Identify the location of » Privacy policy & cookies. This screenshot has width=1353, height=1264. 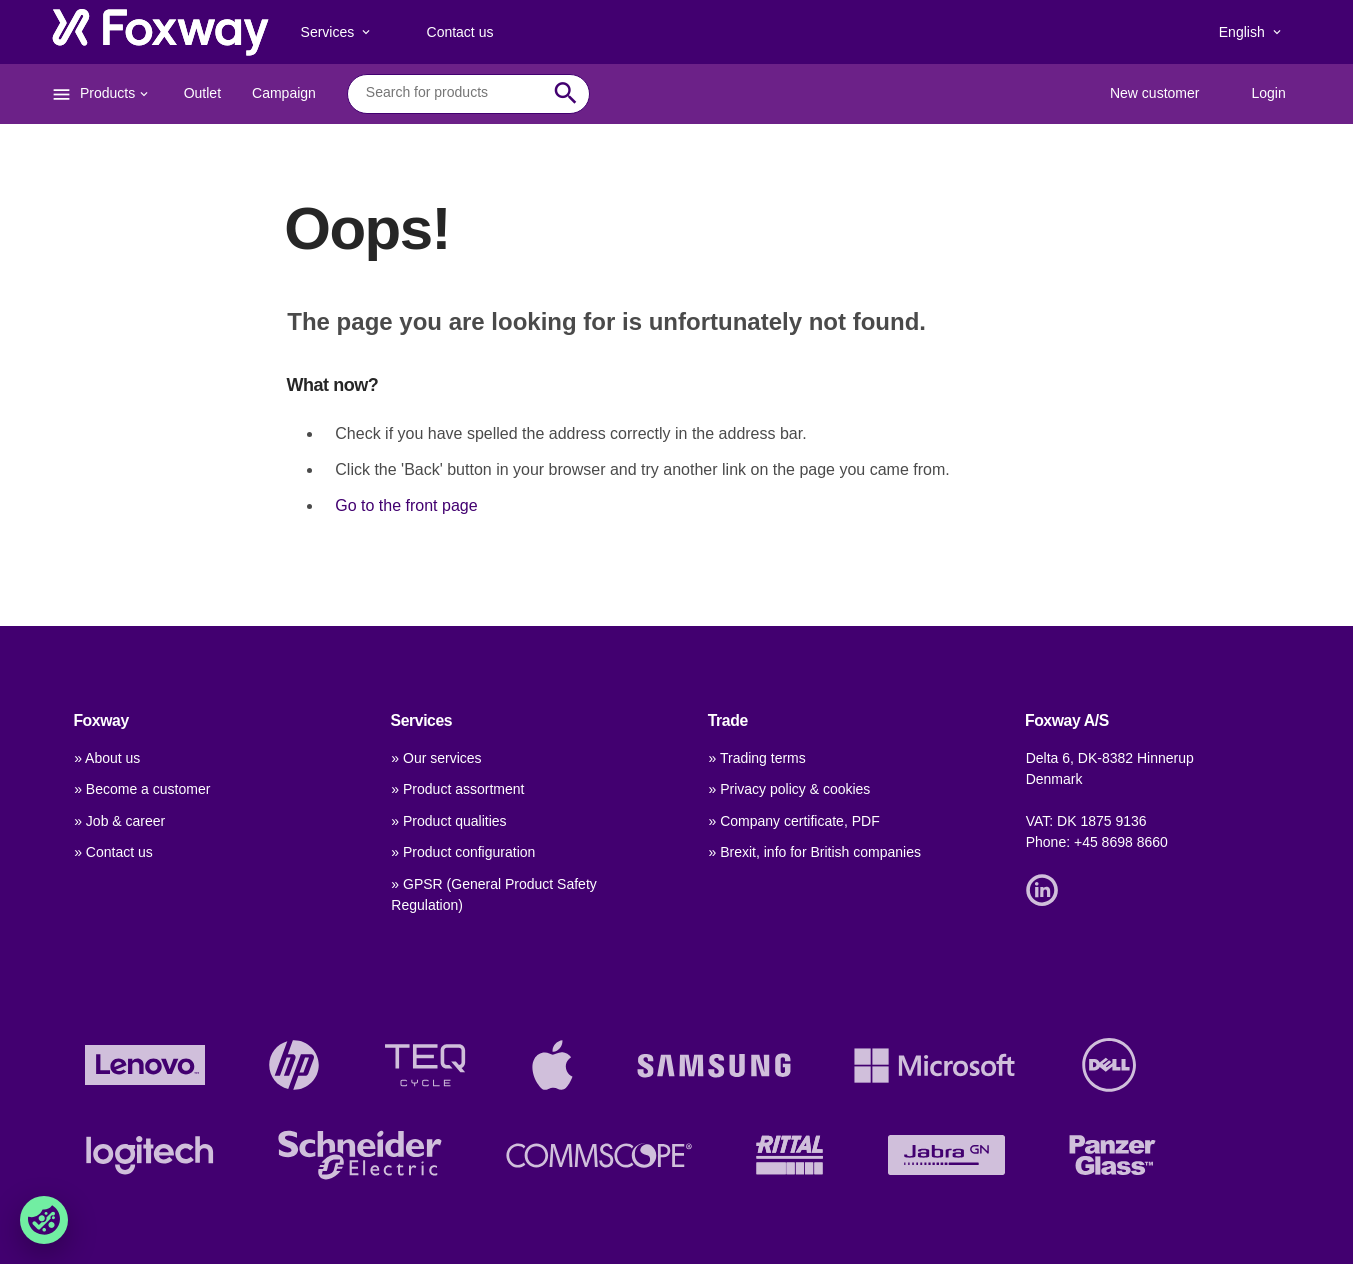
(790, 789).